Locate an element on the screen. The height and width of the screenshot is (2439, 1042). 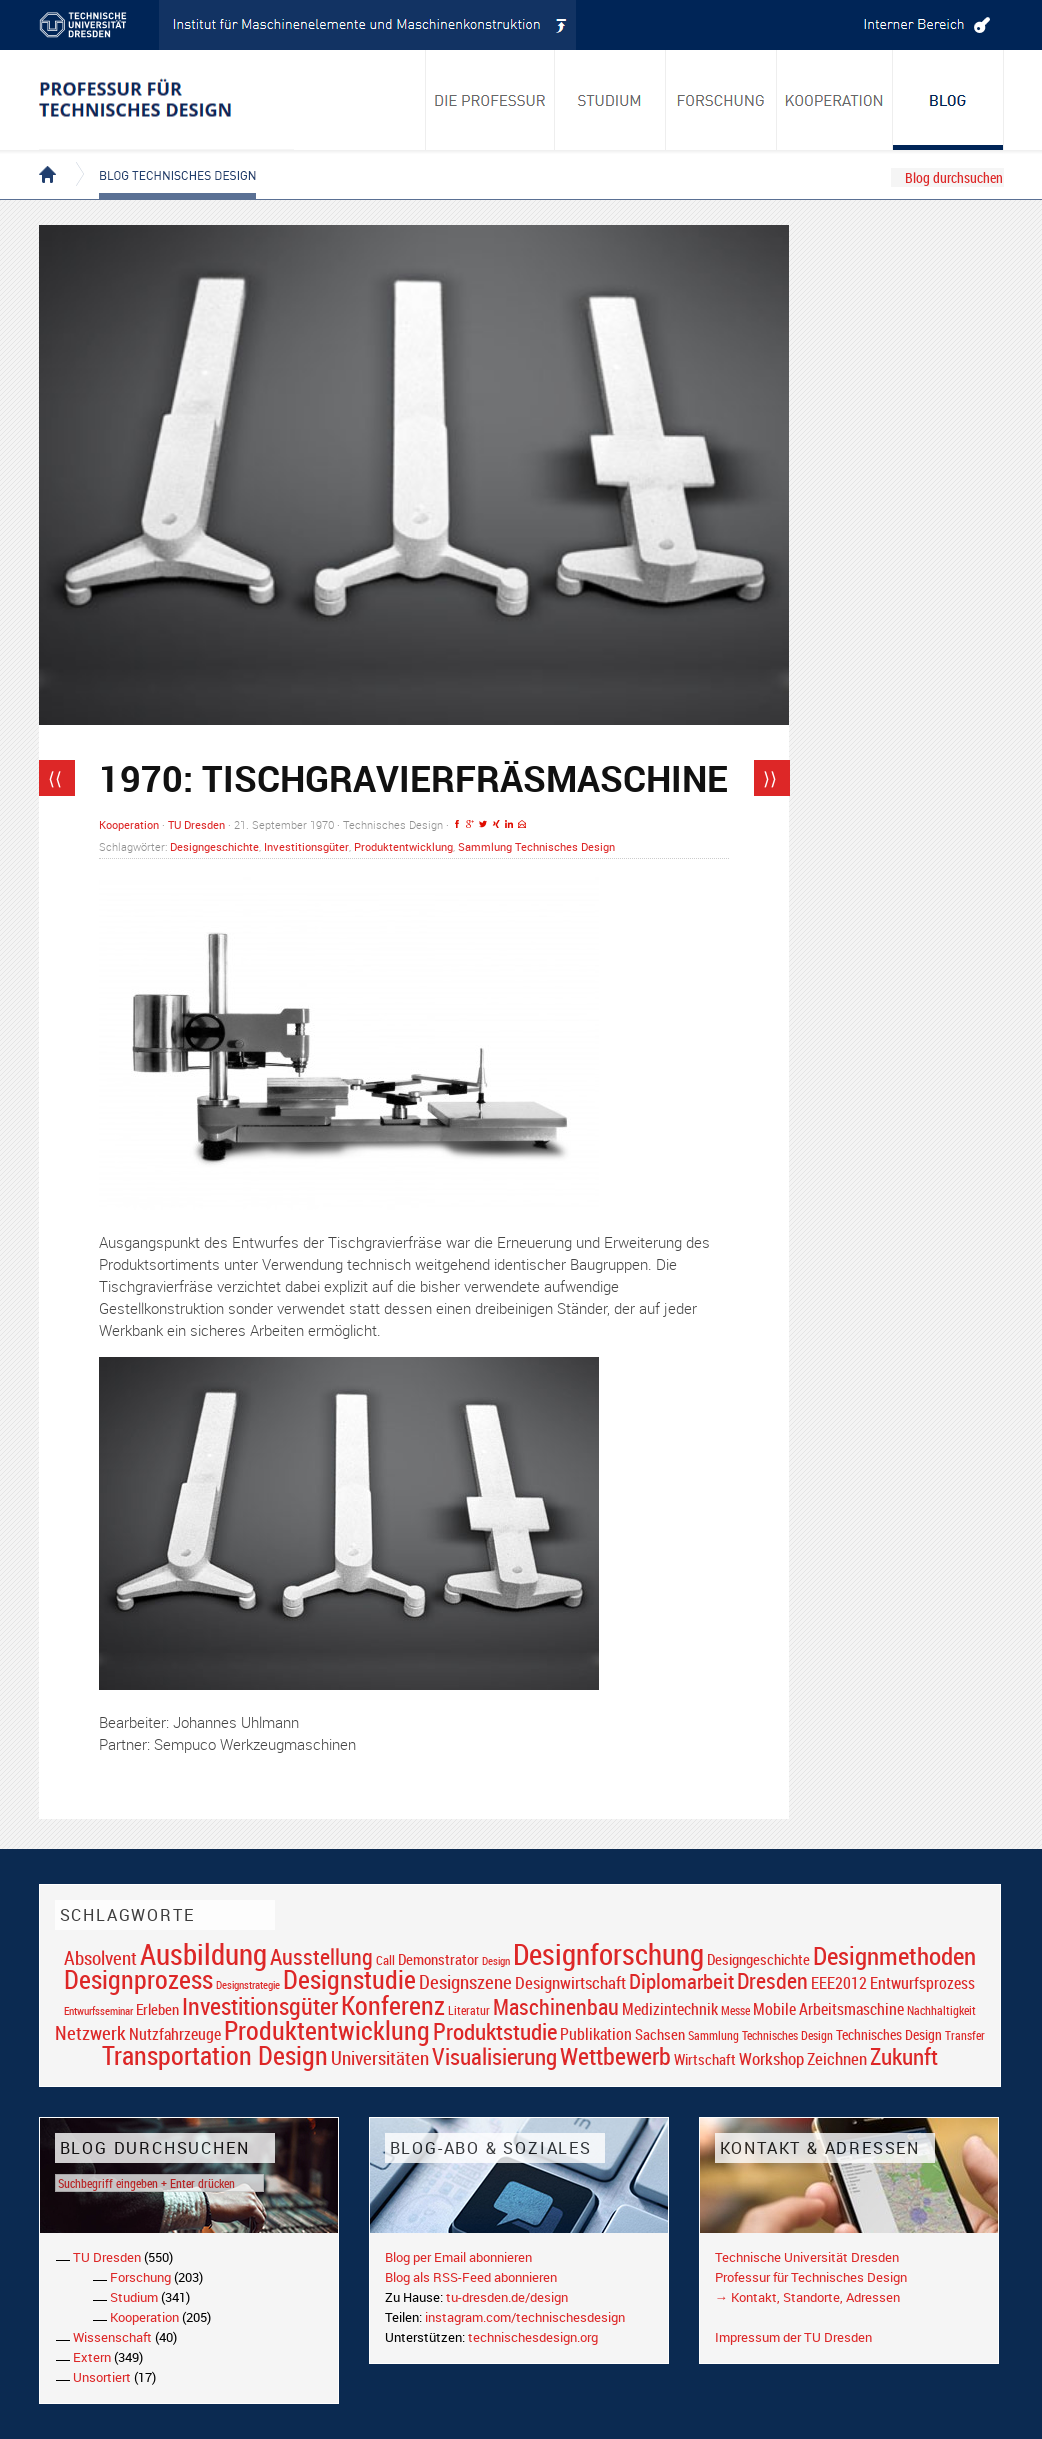
Wettbewerb [Wettbewerb (59 Einträge)] is located at coordinates (615, 2056).